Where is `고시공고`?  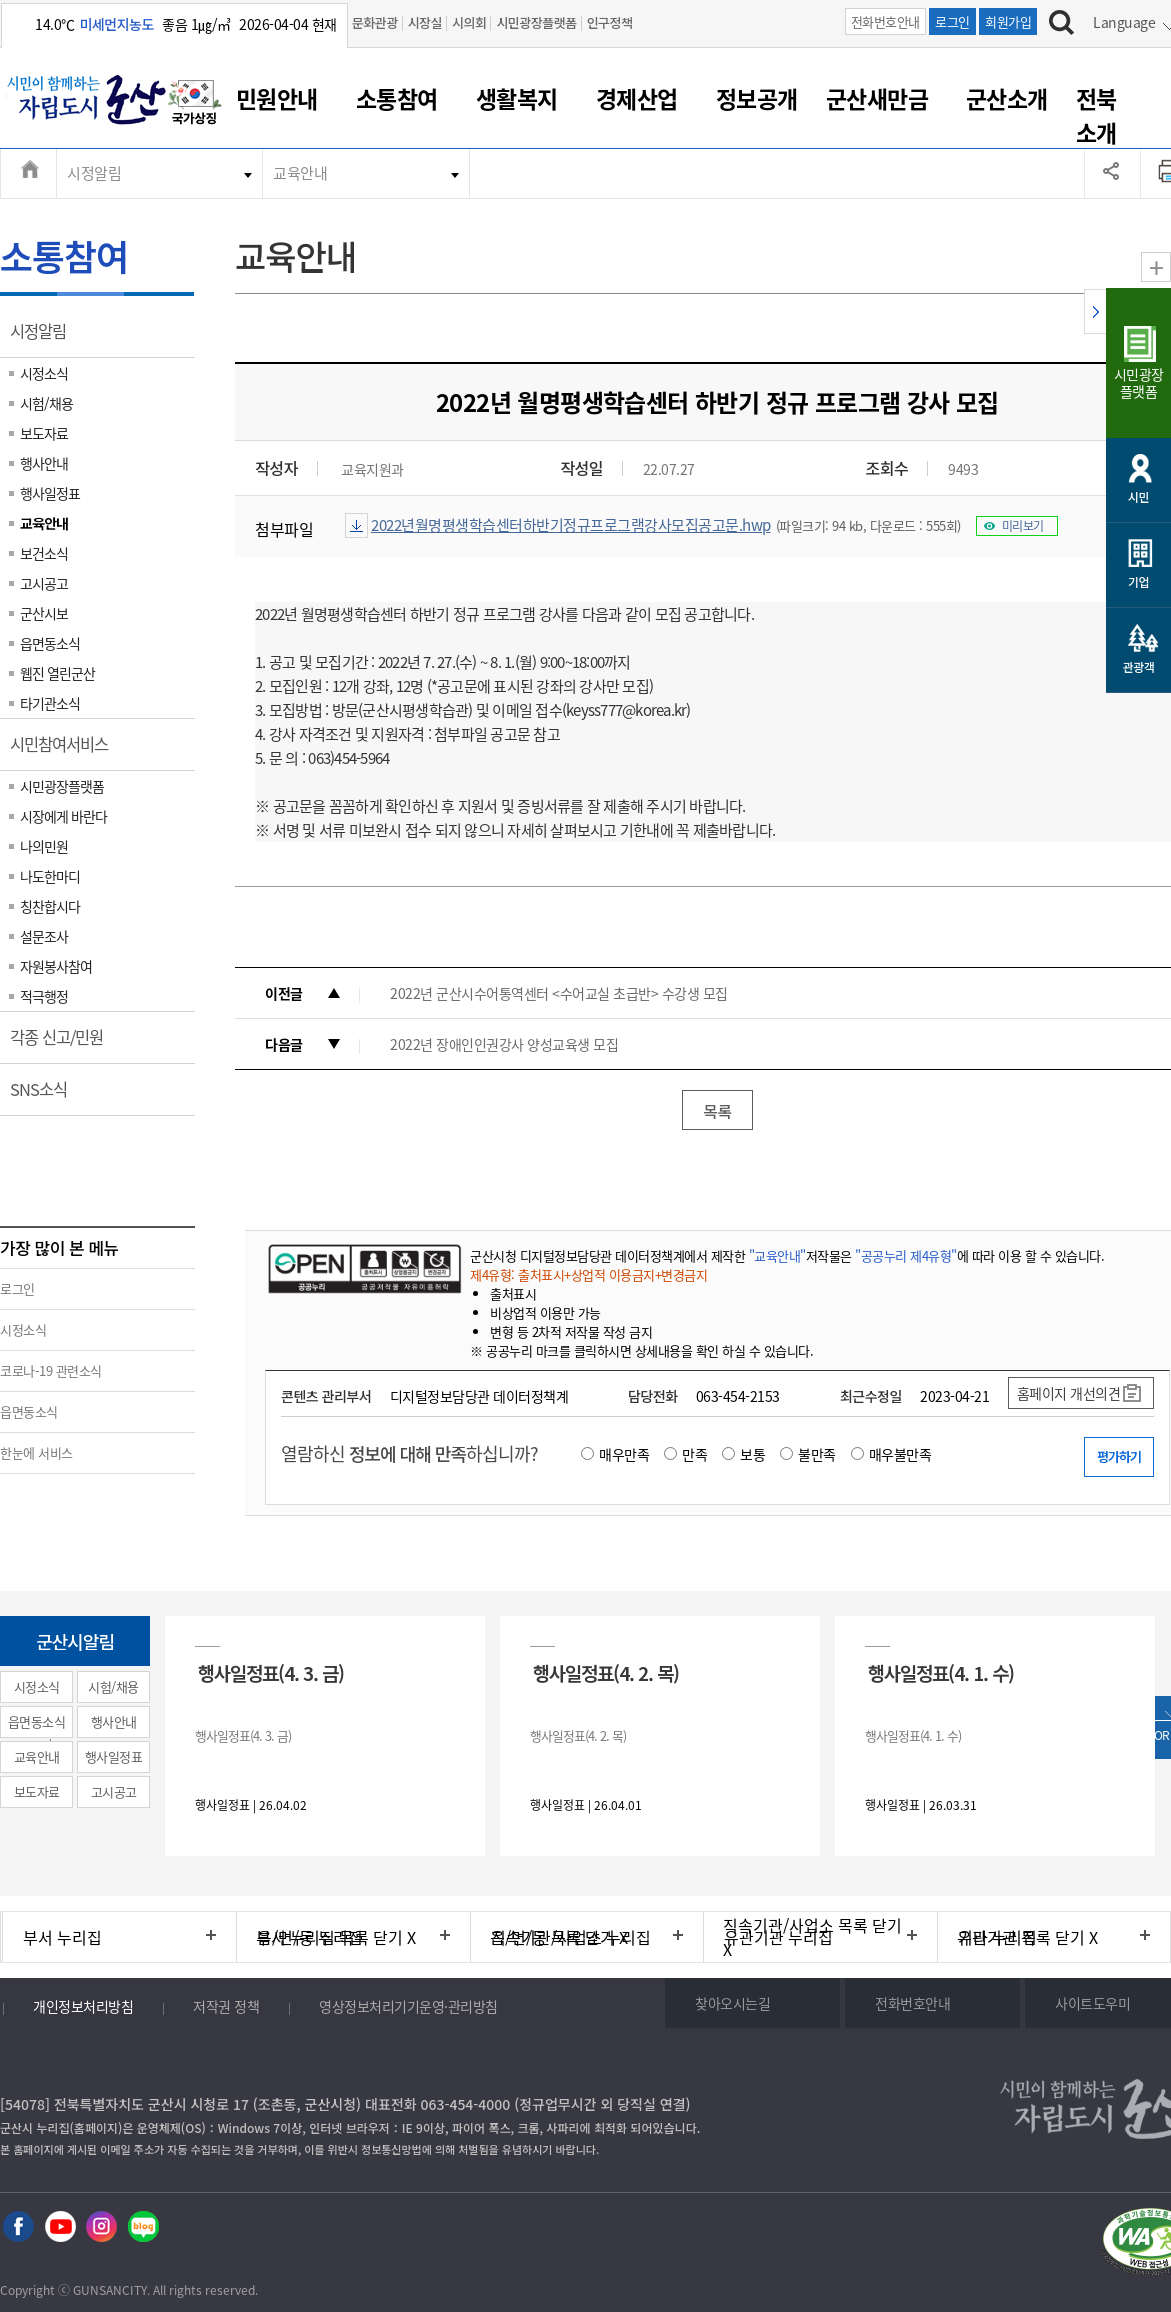 고시공고 is located at coordinates (44, 583).